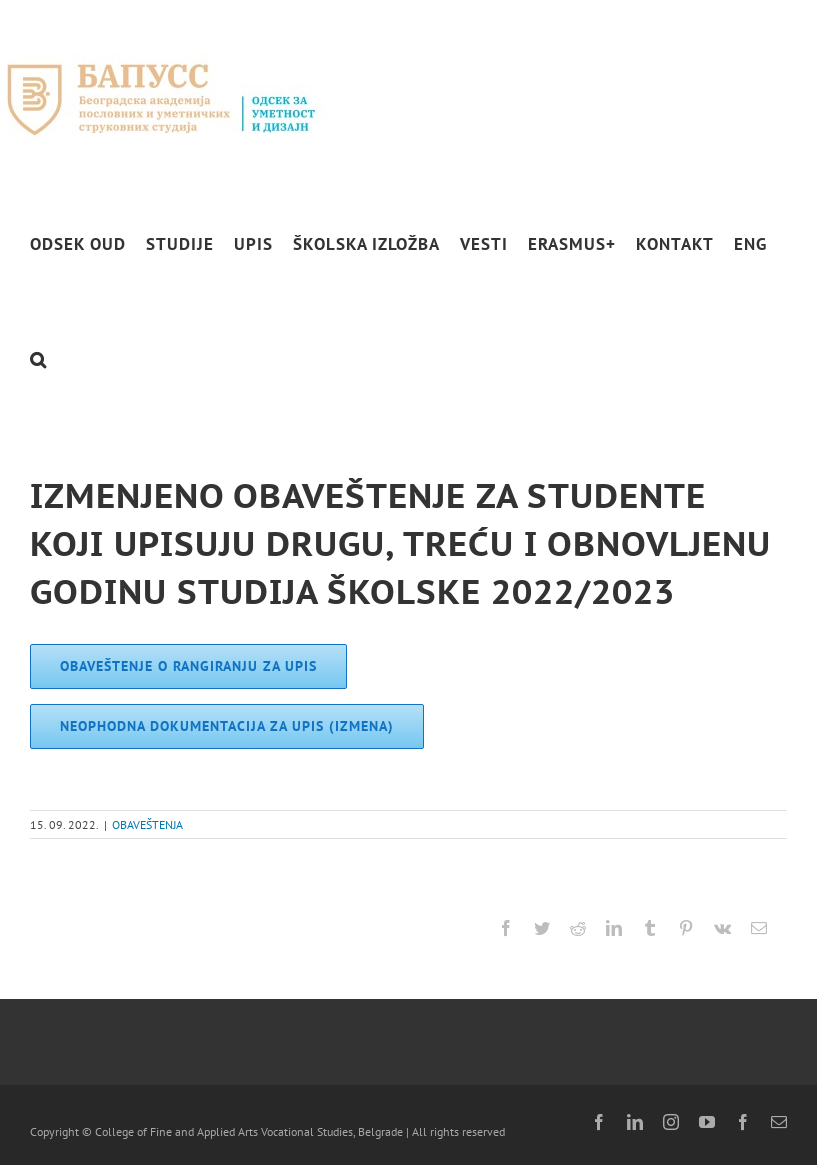 The width and height of the screenshot is (817, 1165). I want to click on OBAVEŠTENJA, so click(147, 824).